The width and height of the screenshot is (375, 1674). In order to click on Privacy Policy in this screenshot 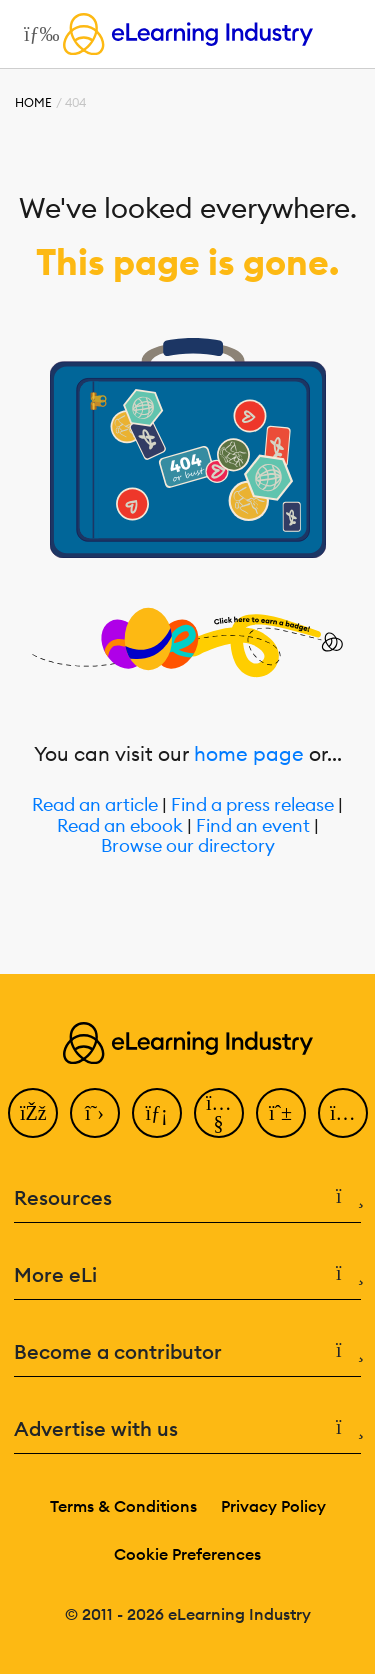, I will do `click(273, 1506)`.